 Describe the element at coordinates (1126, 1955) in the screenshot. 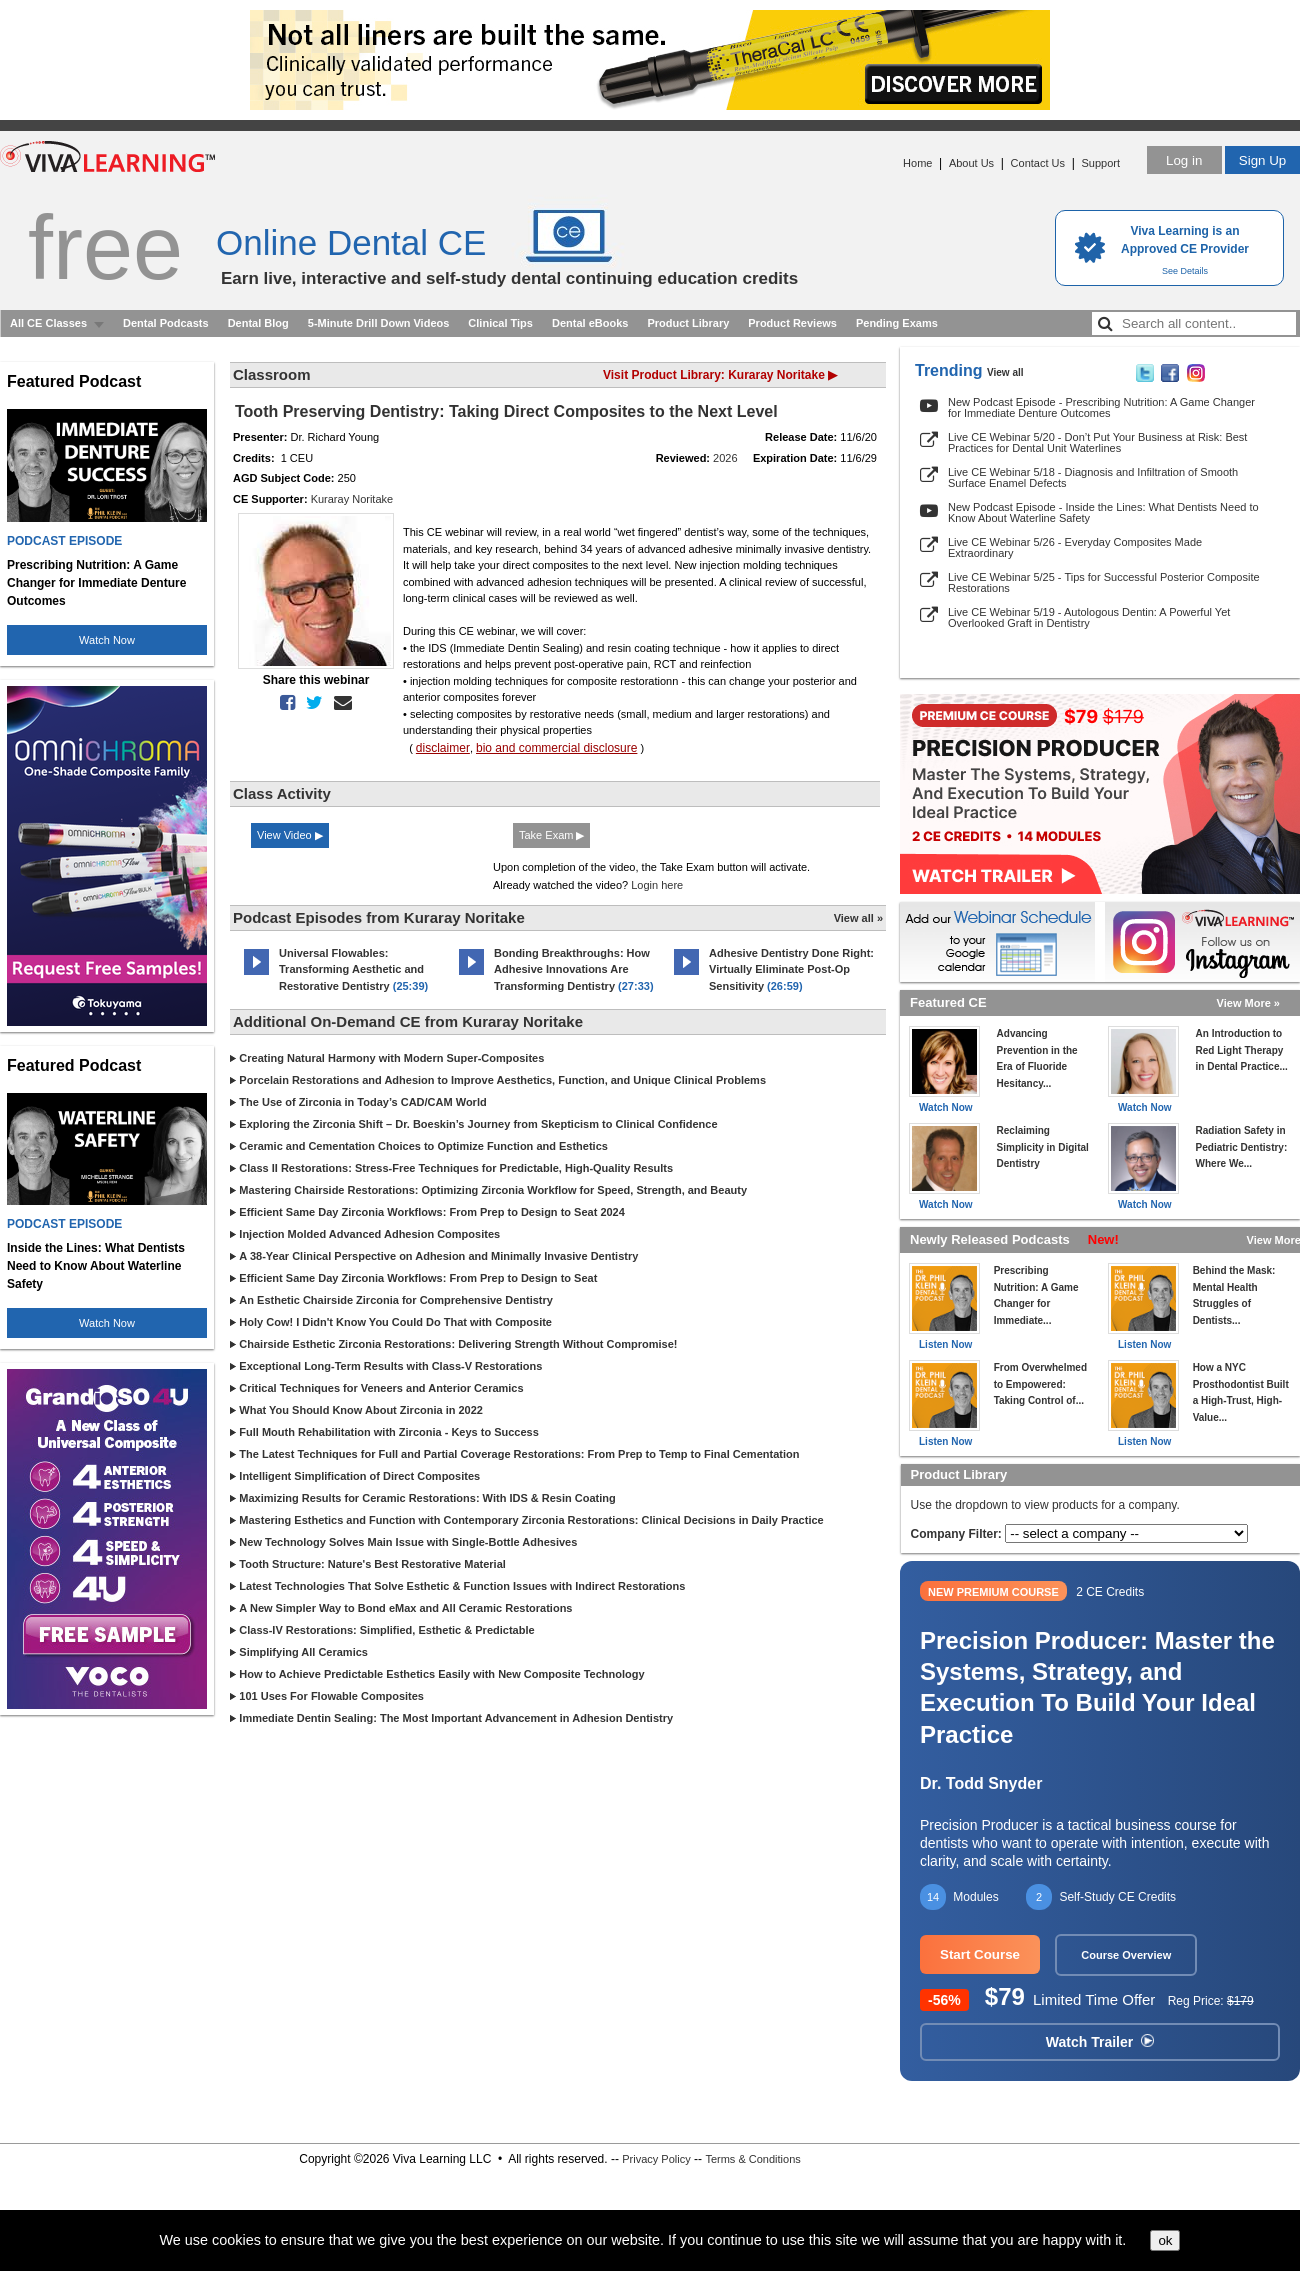

I see `Course Overview` at that location.